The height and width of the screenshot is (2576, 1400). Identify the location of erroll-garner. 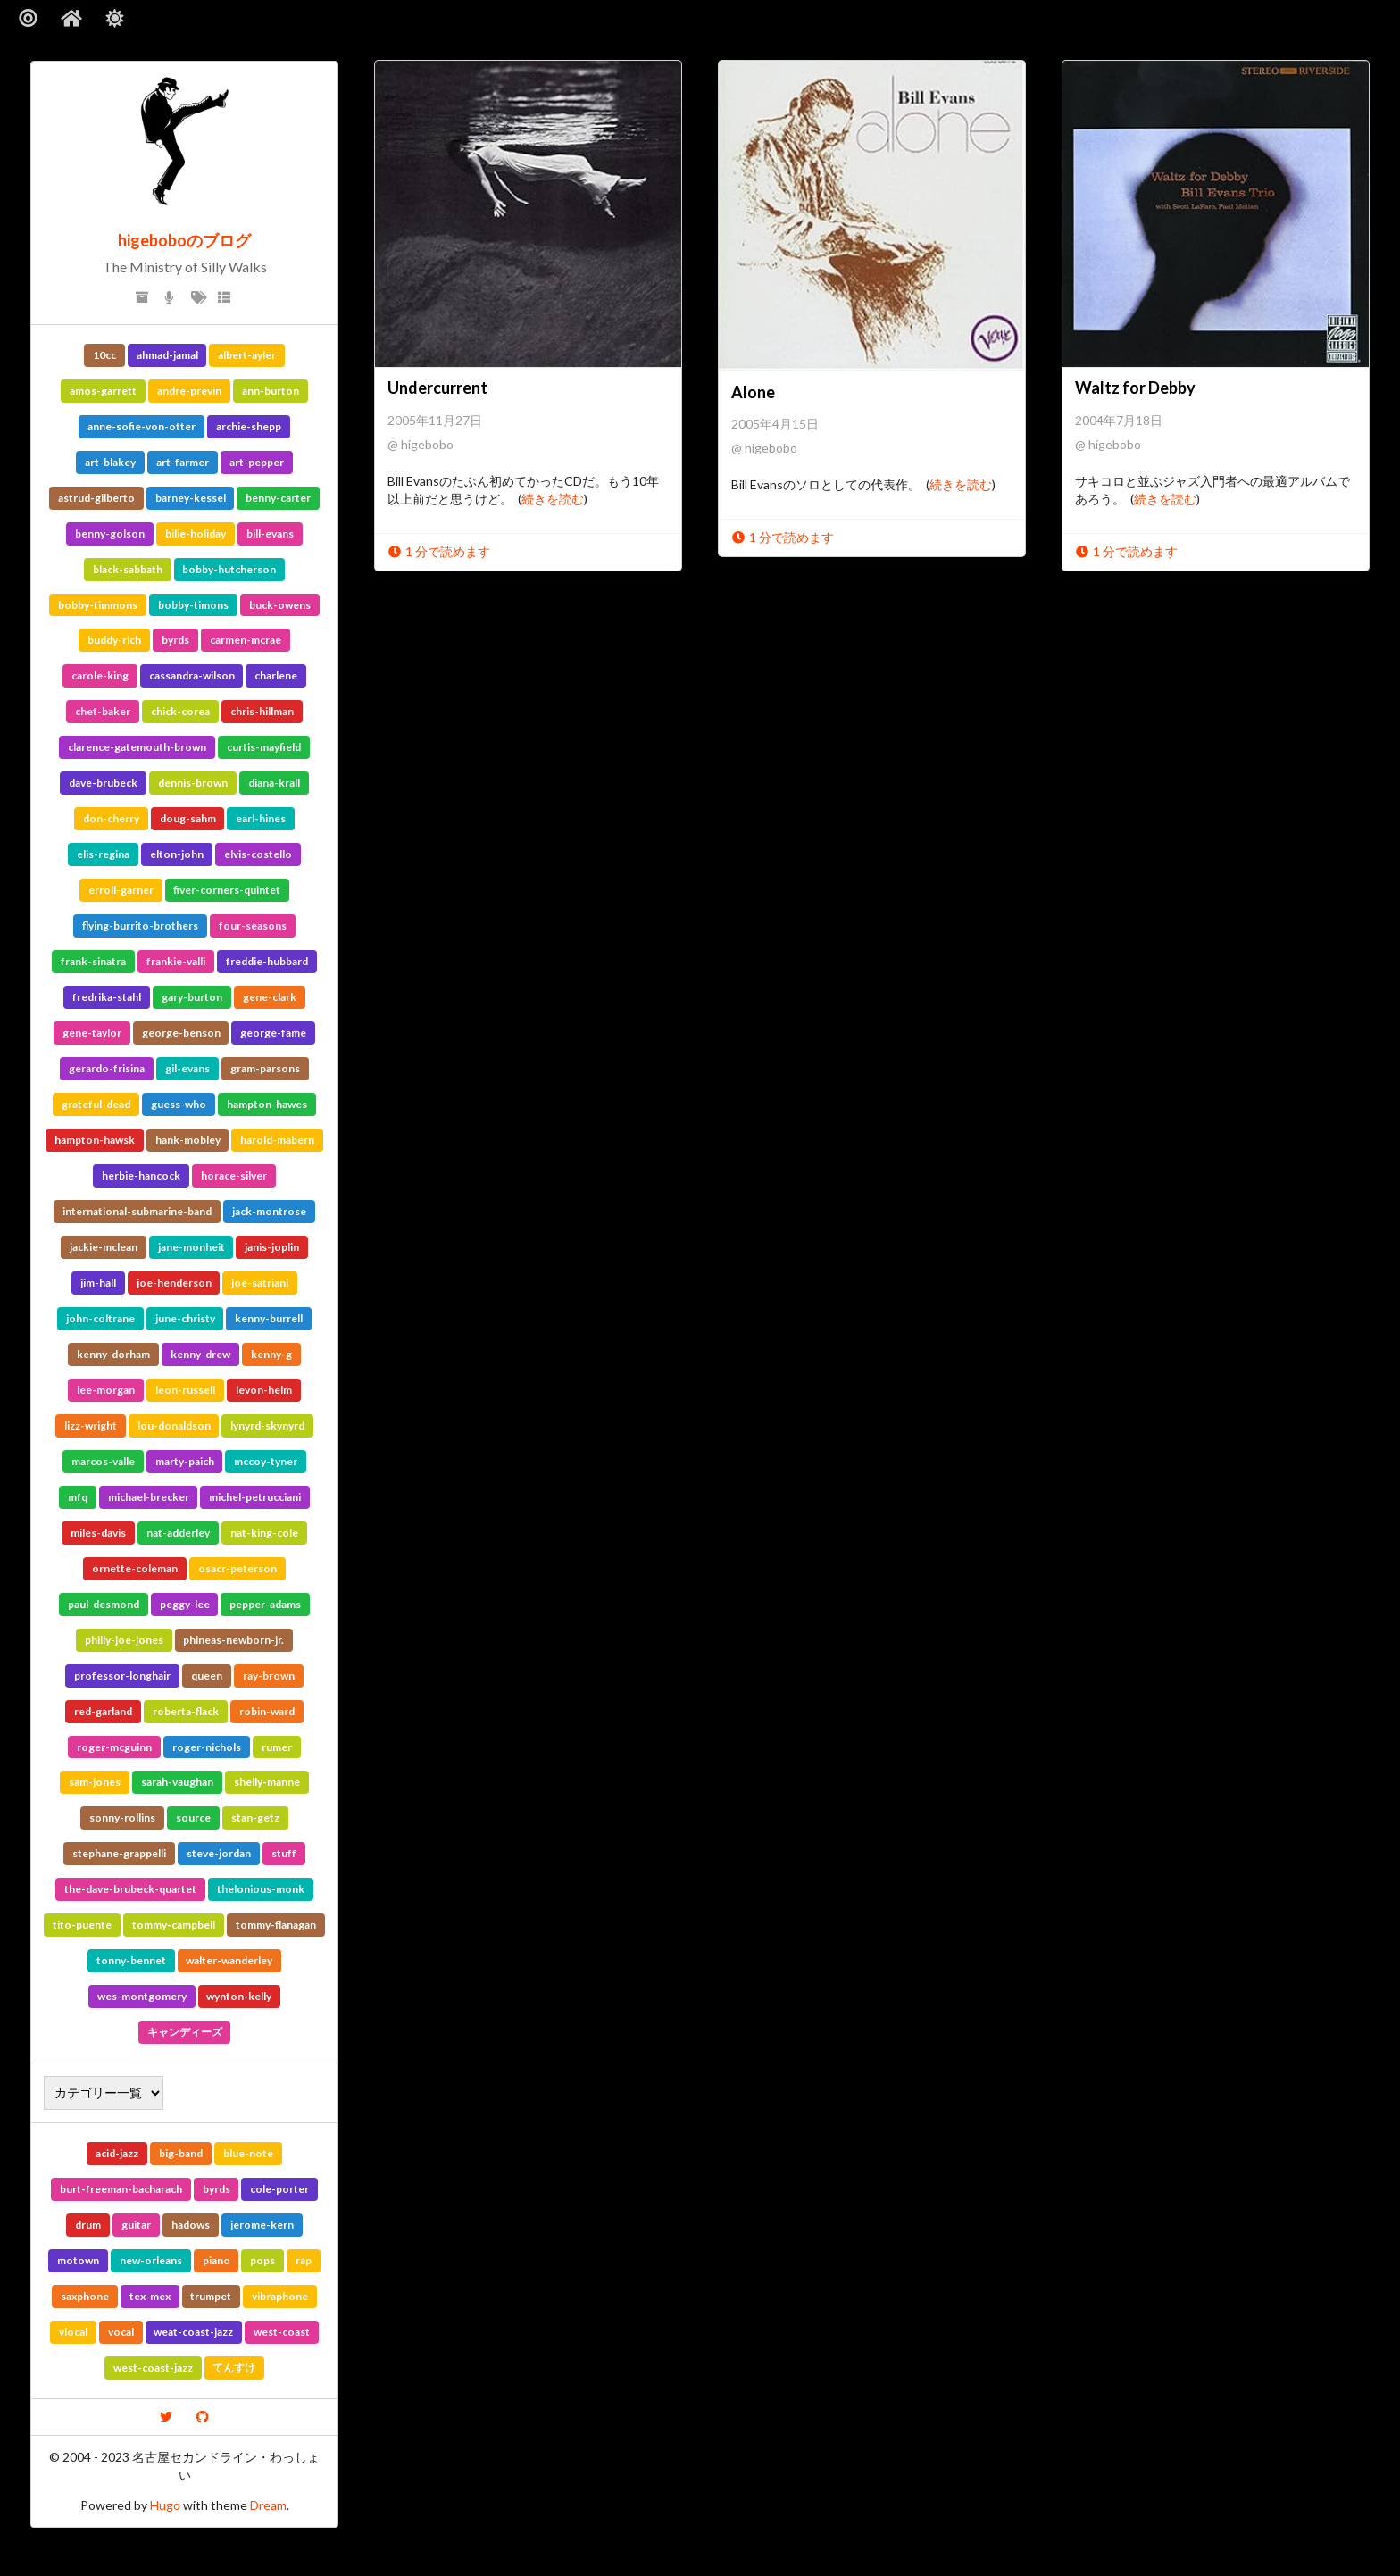
(121, 889).